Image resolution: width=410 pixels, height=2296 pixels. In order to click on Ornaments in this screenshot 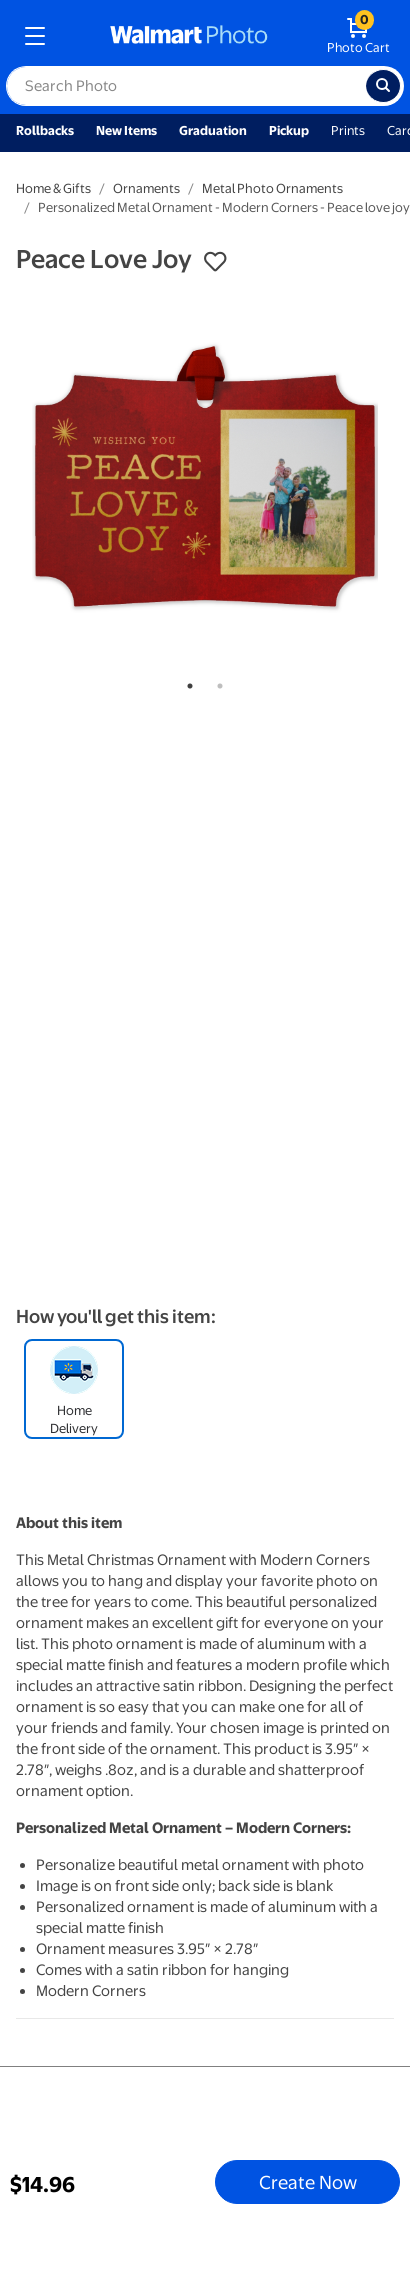, I will do `click(146, 188)`.